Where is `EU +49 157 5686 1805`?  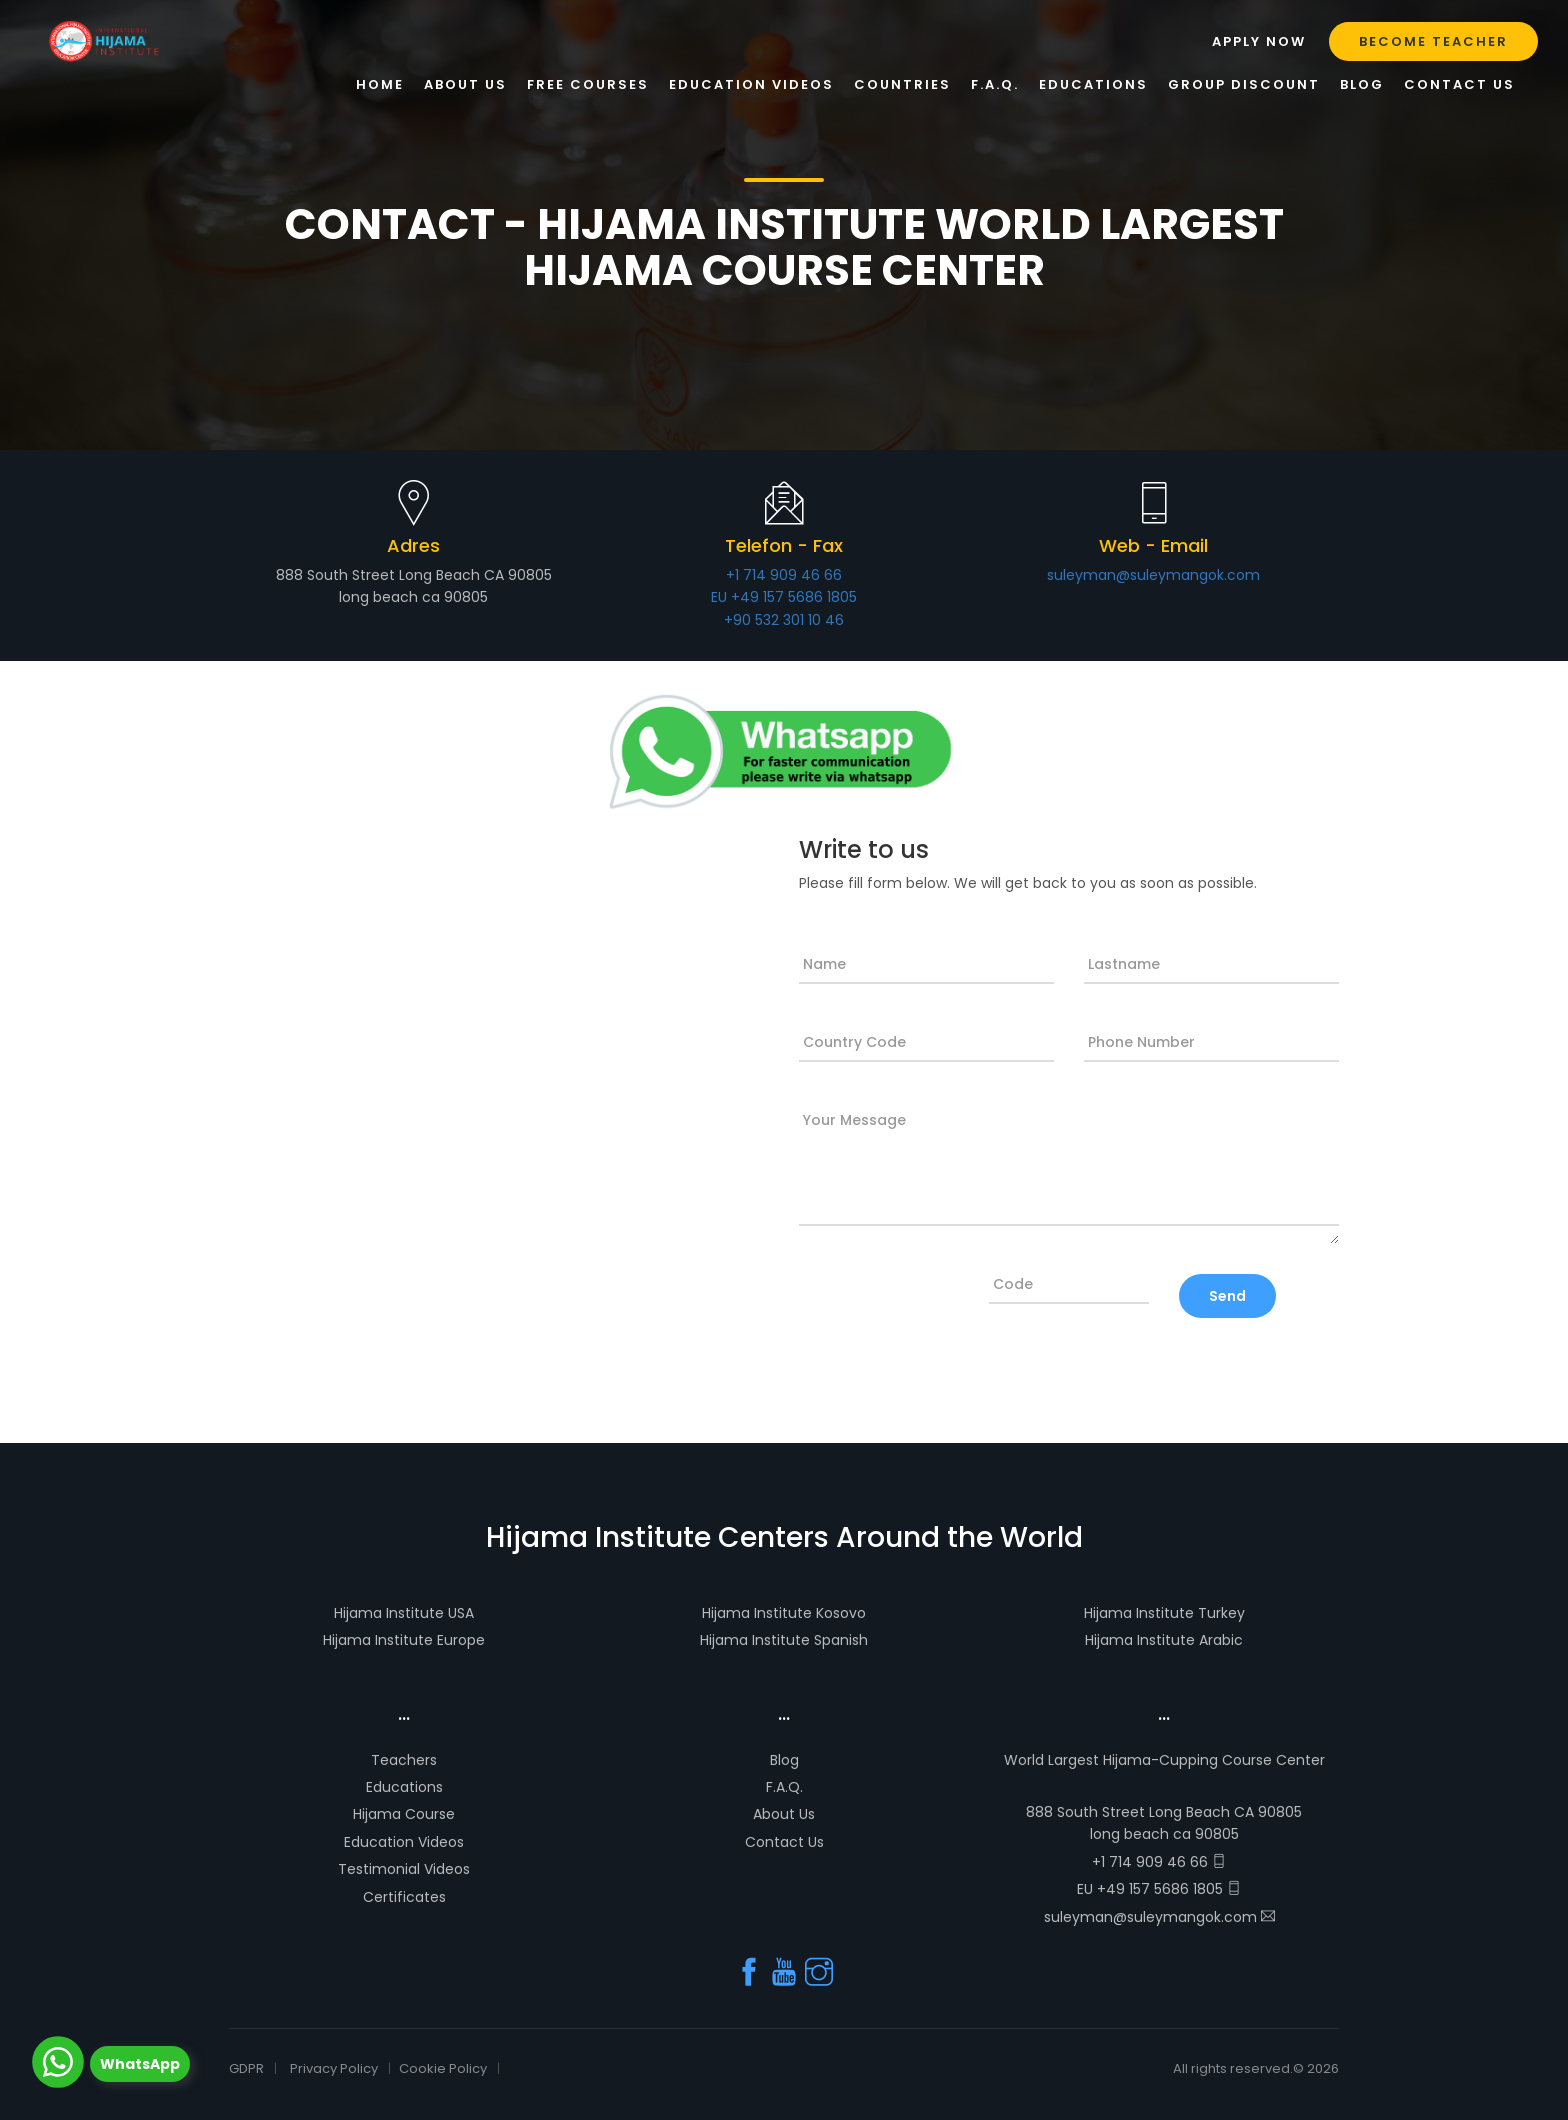
EU +49 157 5686 1805 is located at coordinates (784, 597).